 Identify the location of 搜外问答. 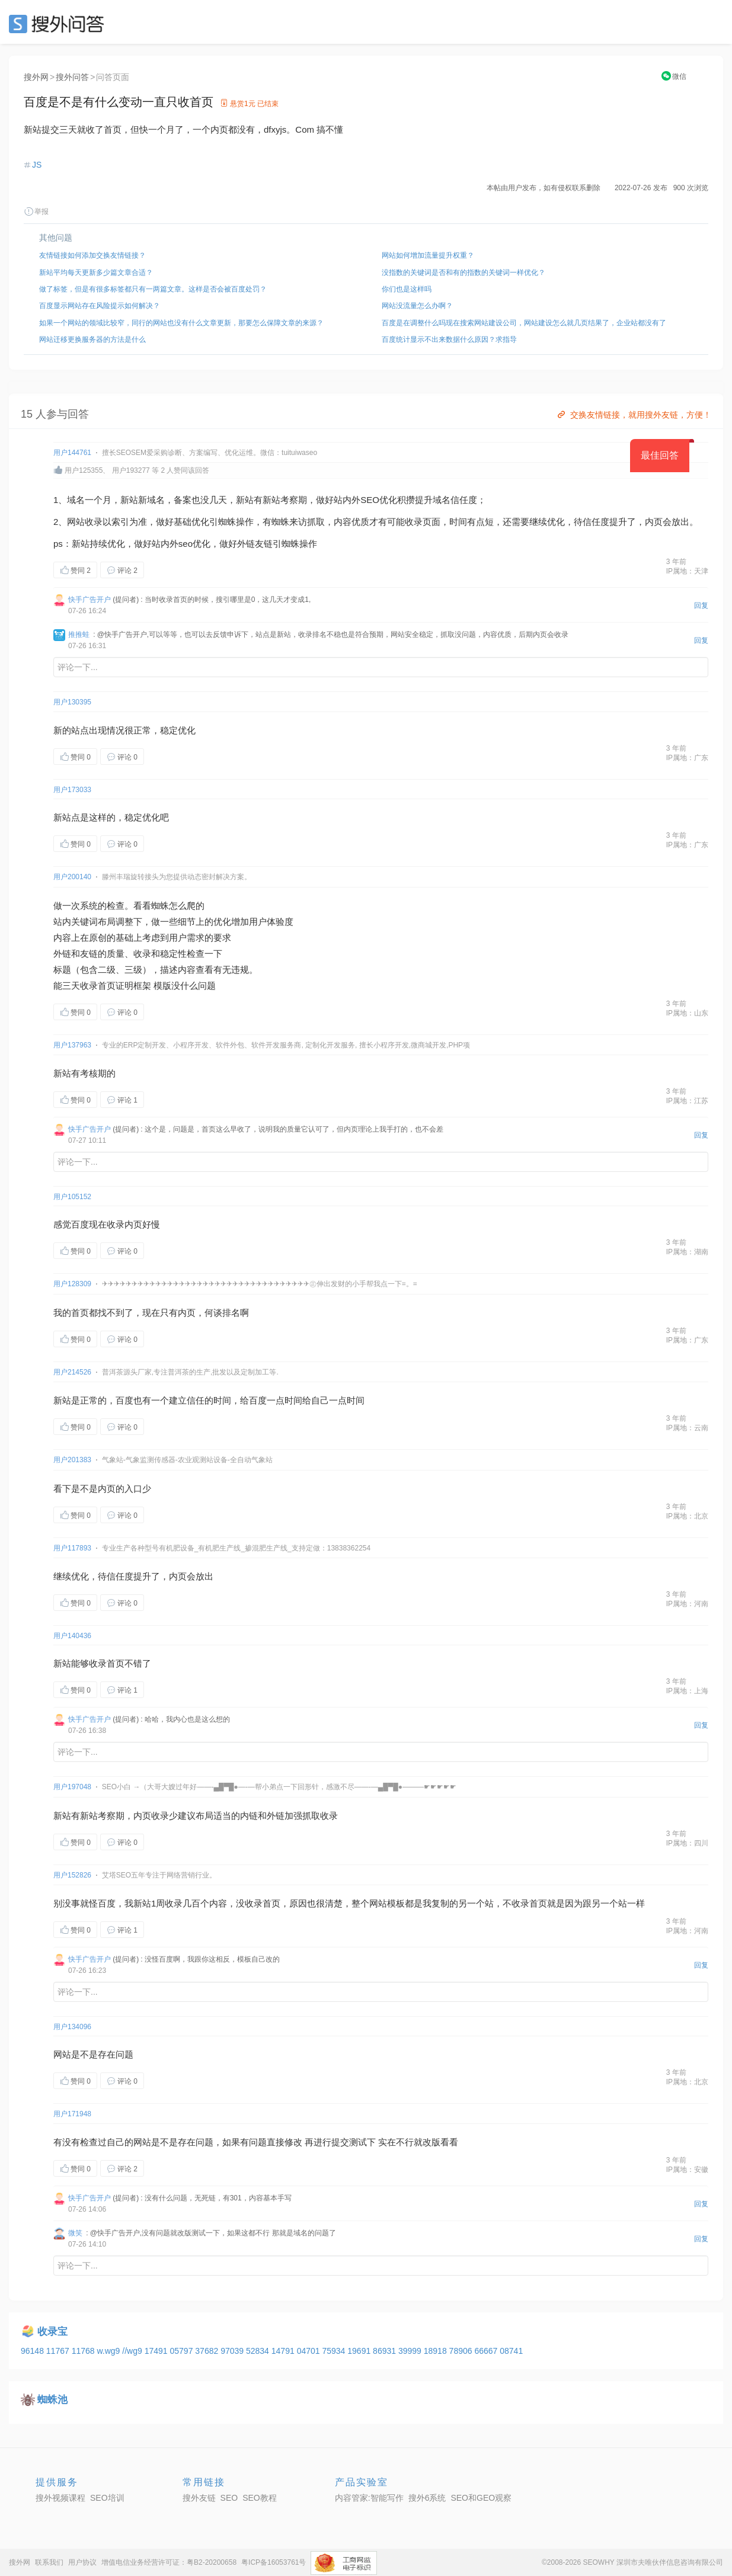
(72, 77).